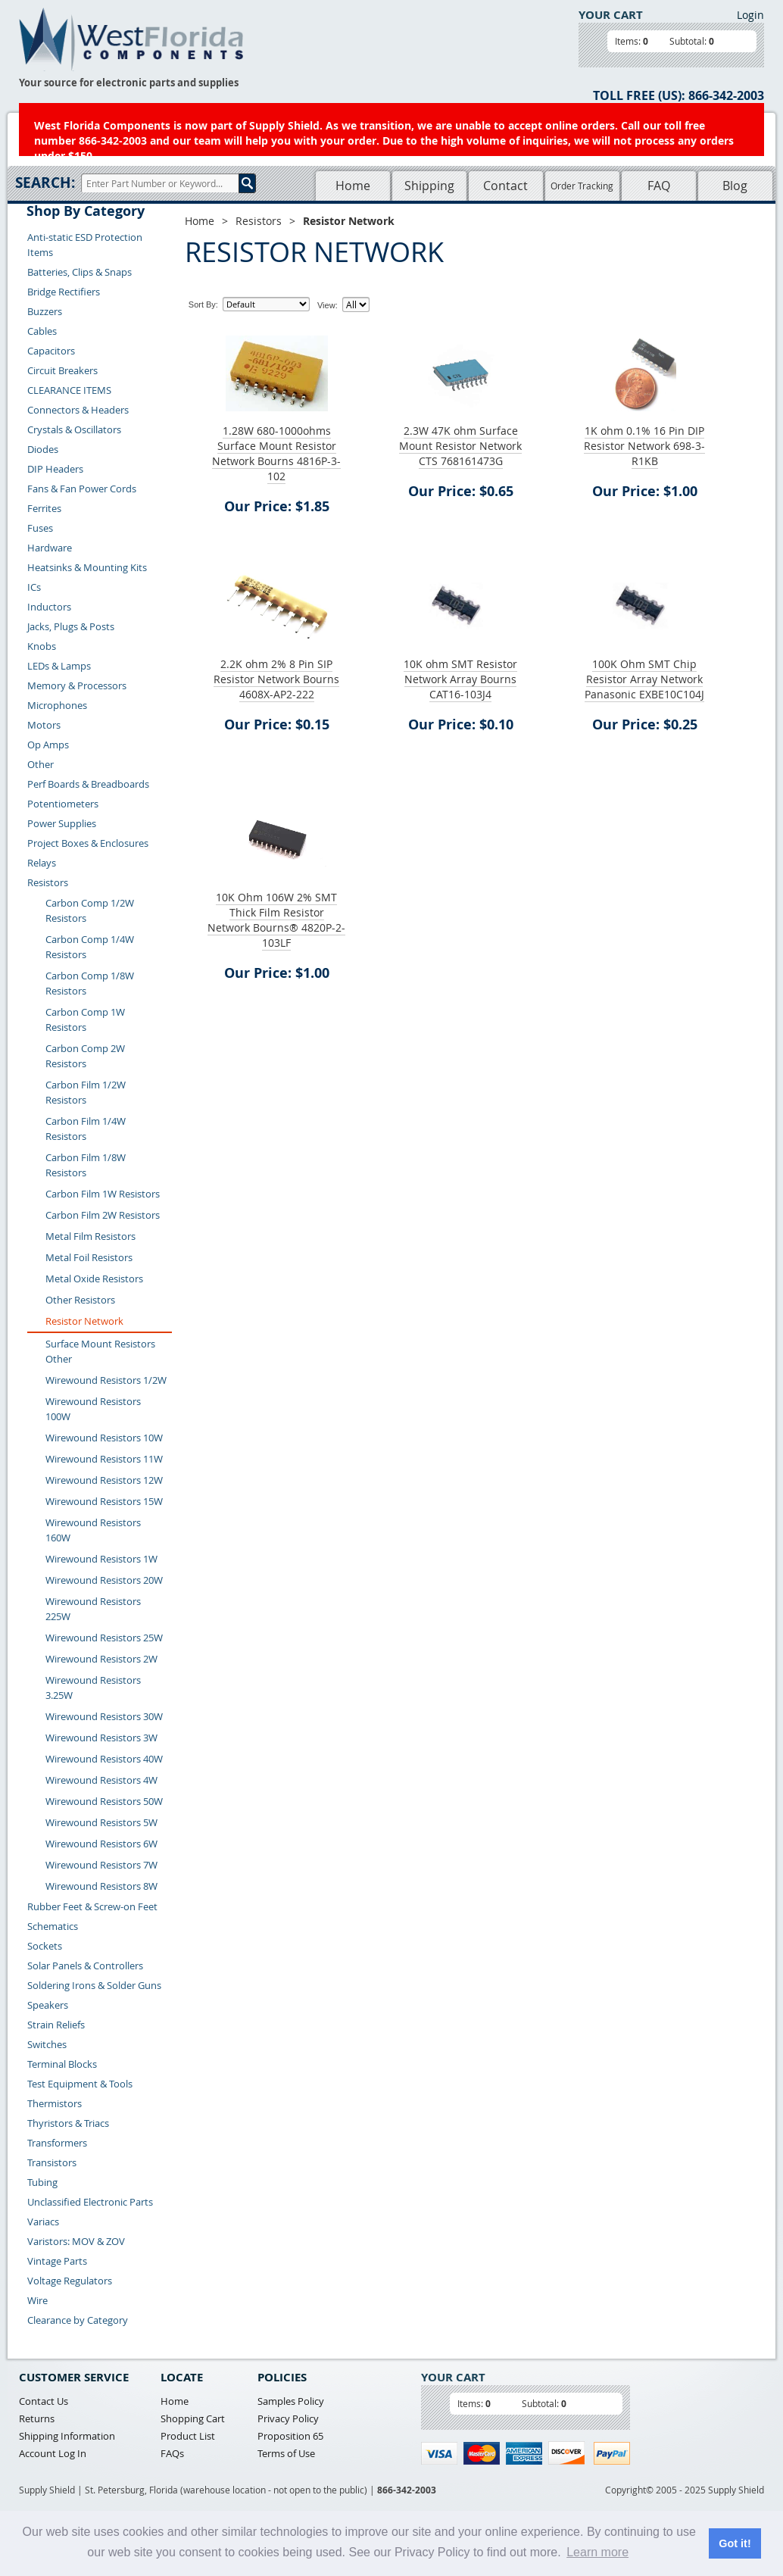 Image resolution: width=783 pixels, height=2576 pixels. Describe the element at coordinates (188, 2436) in the screenshot. I see `Product List` at that location.